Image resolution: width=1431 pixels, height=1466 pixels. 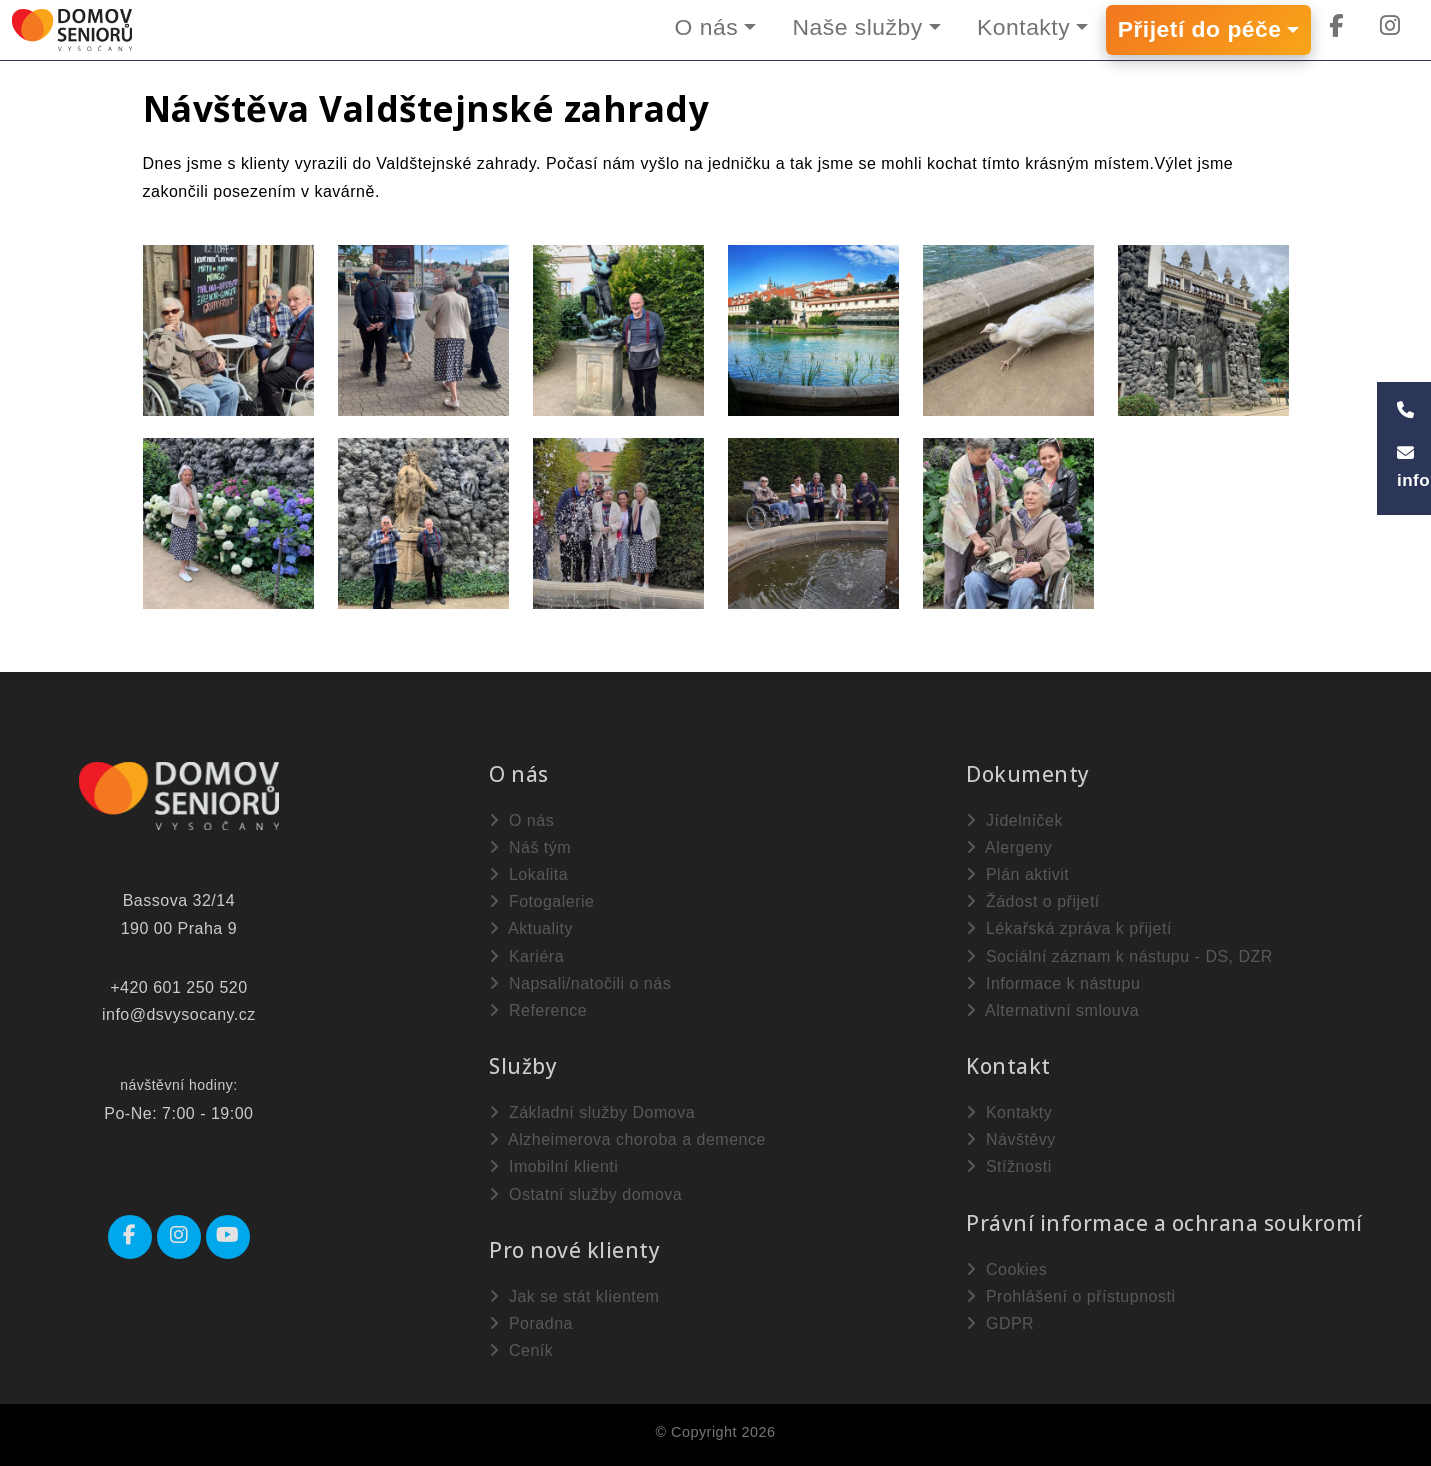 I want to click on Náš tým, so click(x=530, y=847).